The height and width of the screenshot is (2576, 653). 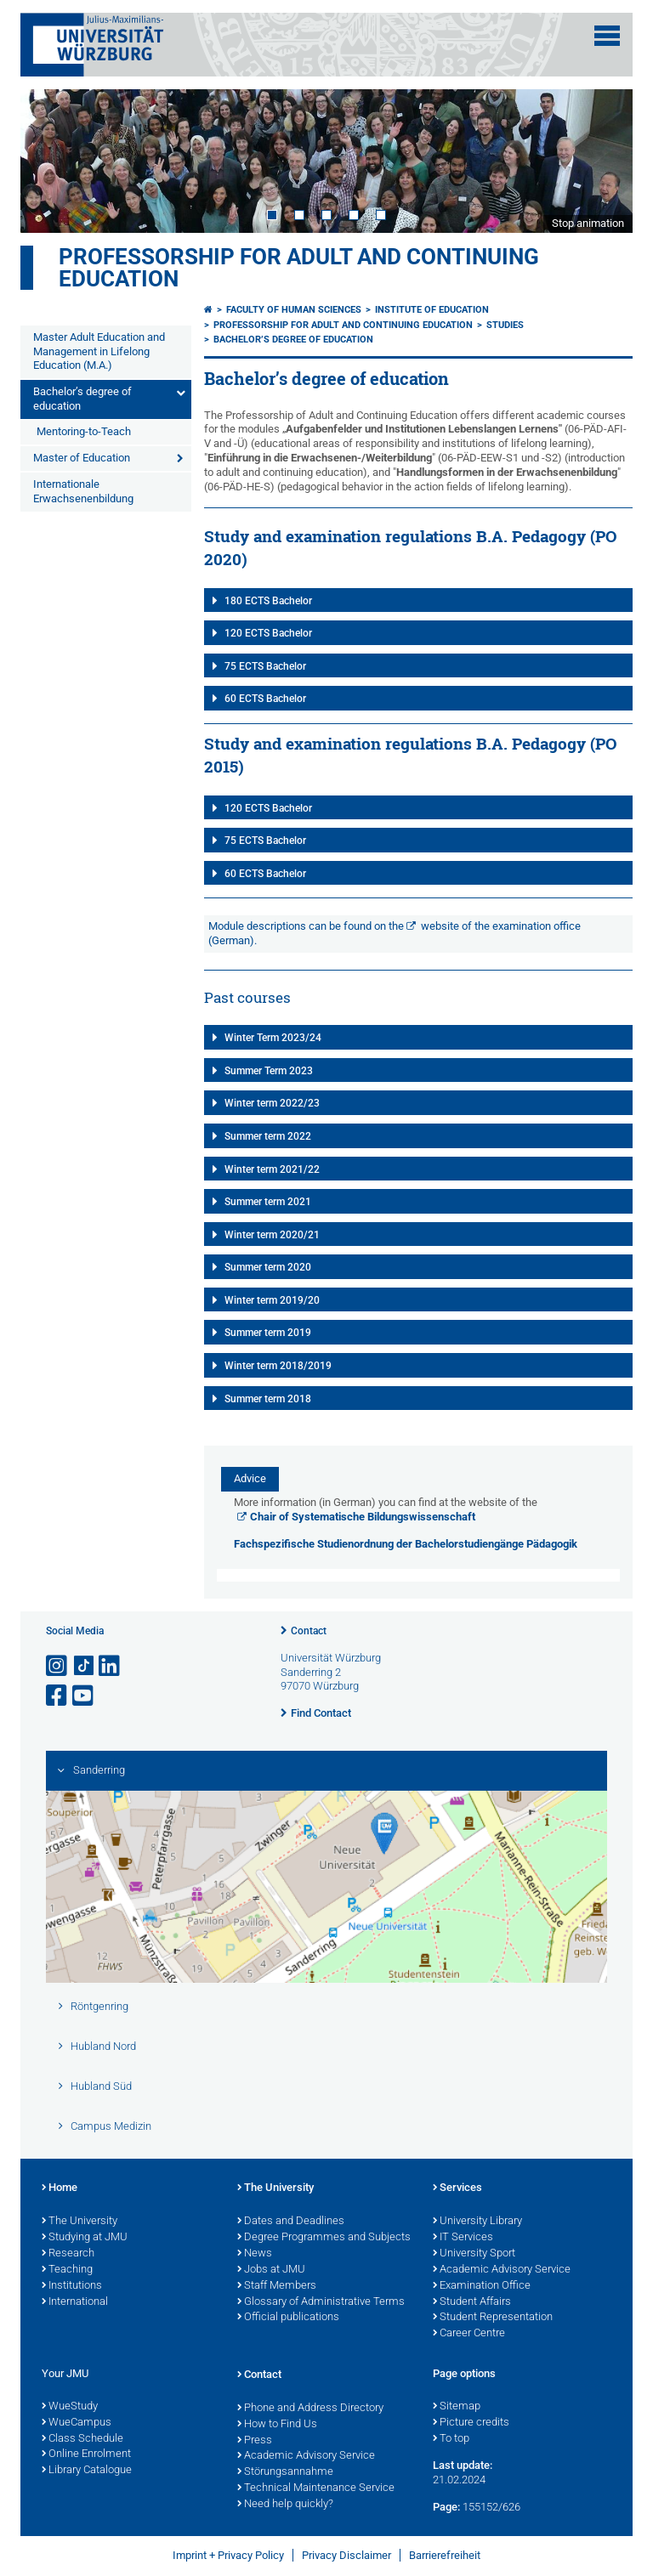 I want to click on [Open link to YouTube], so click(x=84, y=1696).